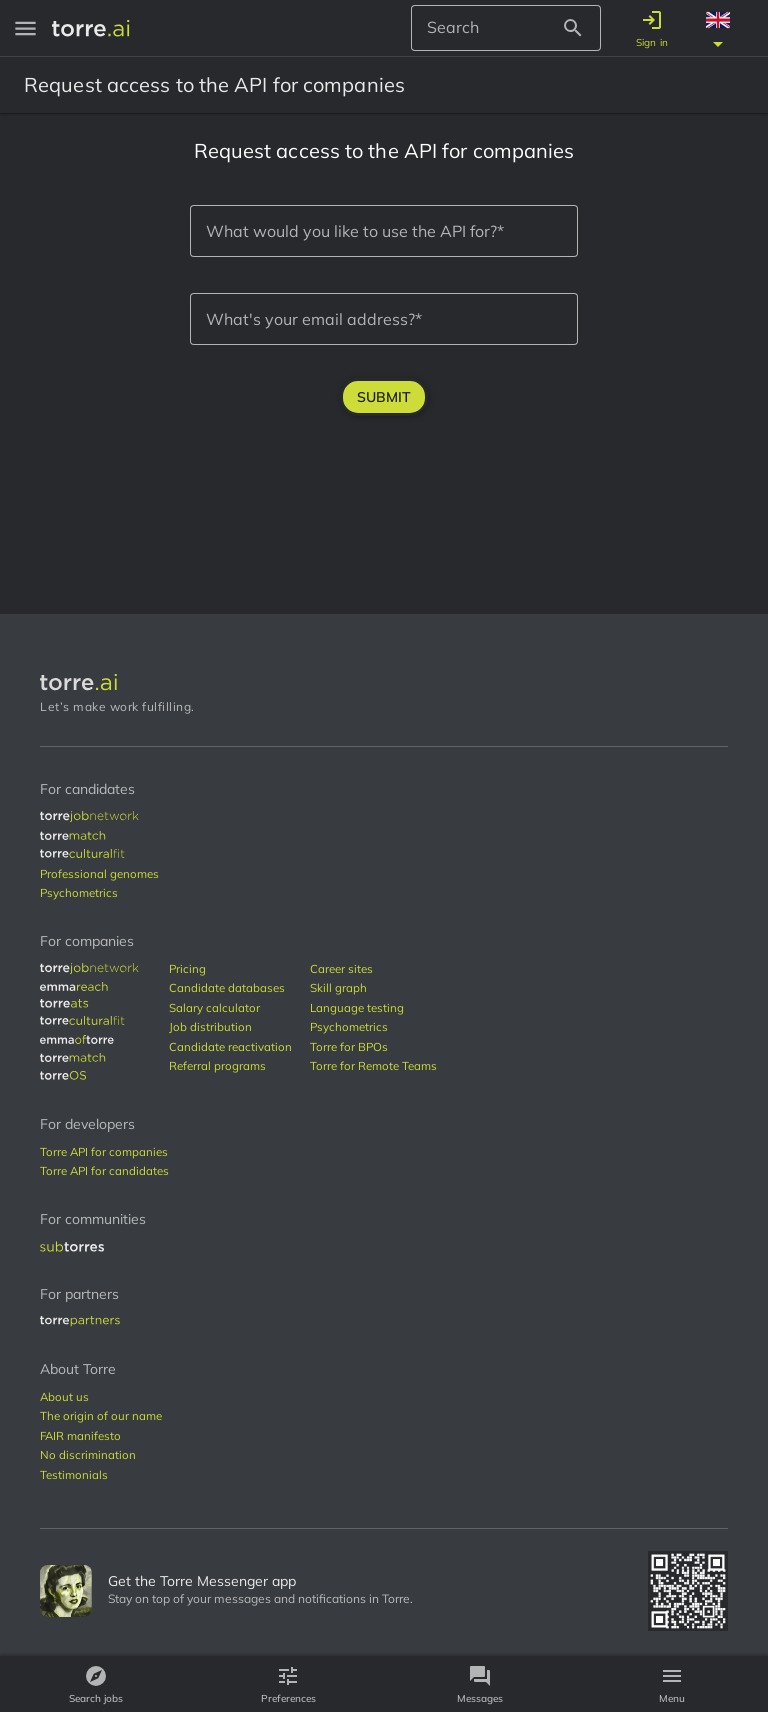 The height and width of the screenshot is (1712, 768). What do you see at coordinates (373, 1047) in the screenshot?
I see `[bpos]` at bounding box center [373, 1047].